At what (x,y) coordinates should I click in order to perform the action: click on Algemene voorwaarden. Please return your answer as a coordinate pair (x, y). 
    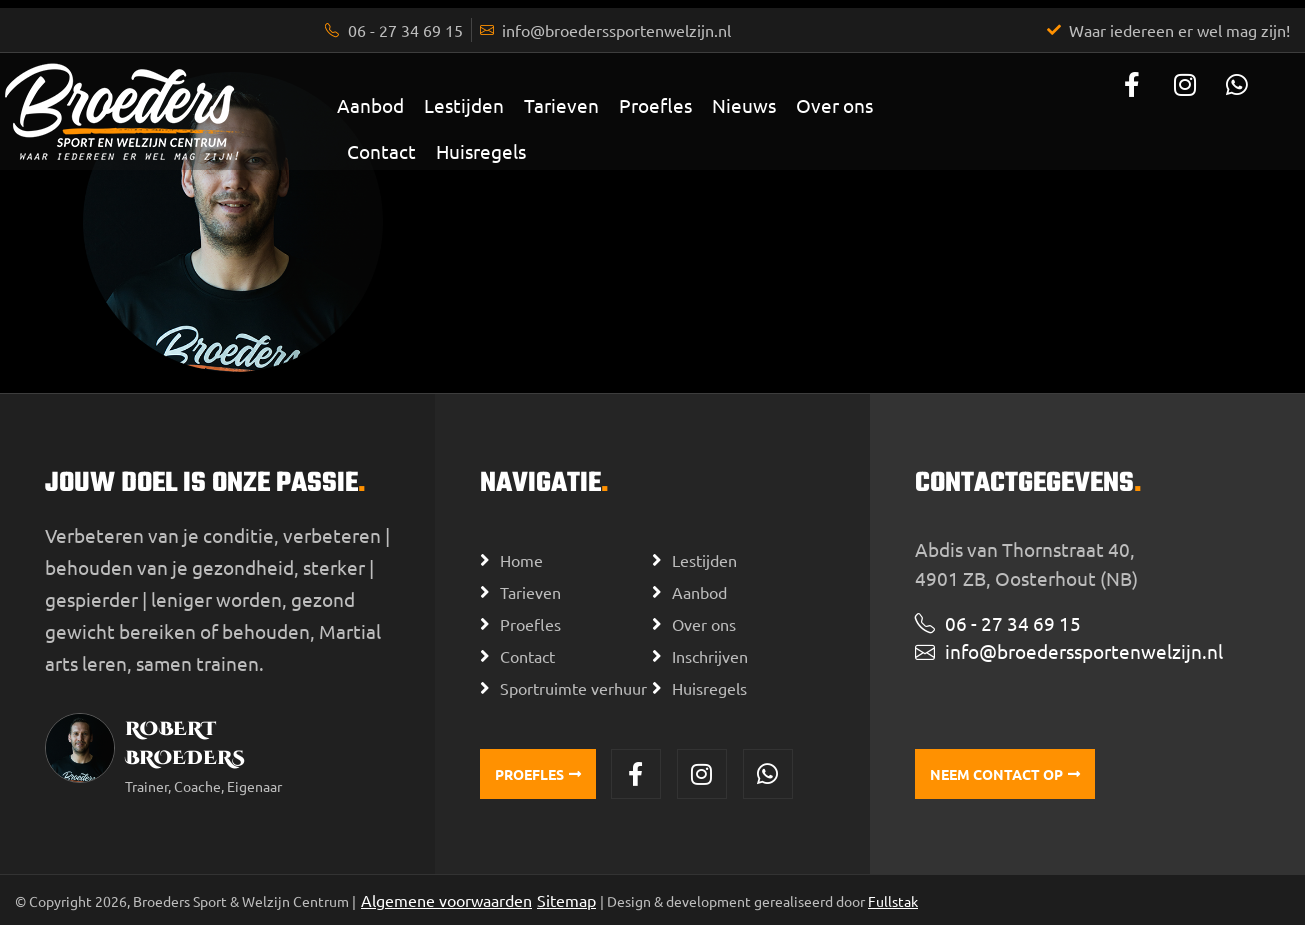
    Looking at the image, I should click on (446, 900).